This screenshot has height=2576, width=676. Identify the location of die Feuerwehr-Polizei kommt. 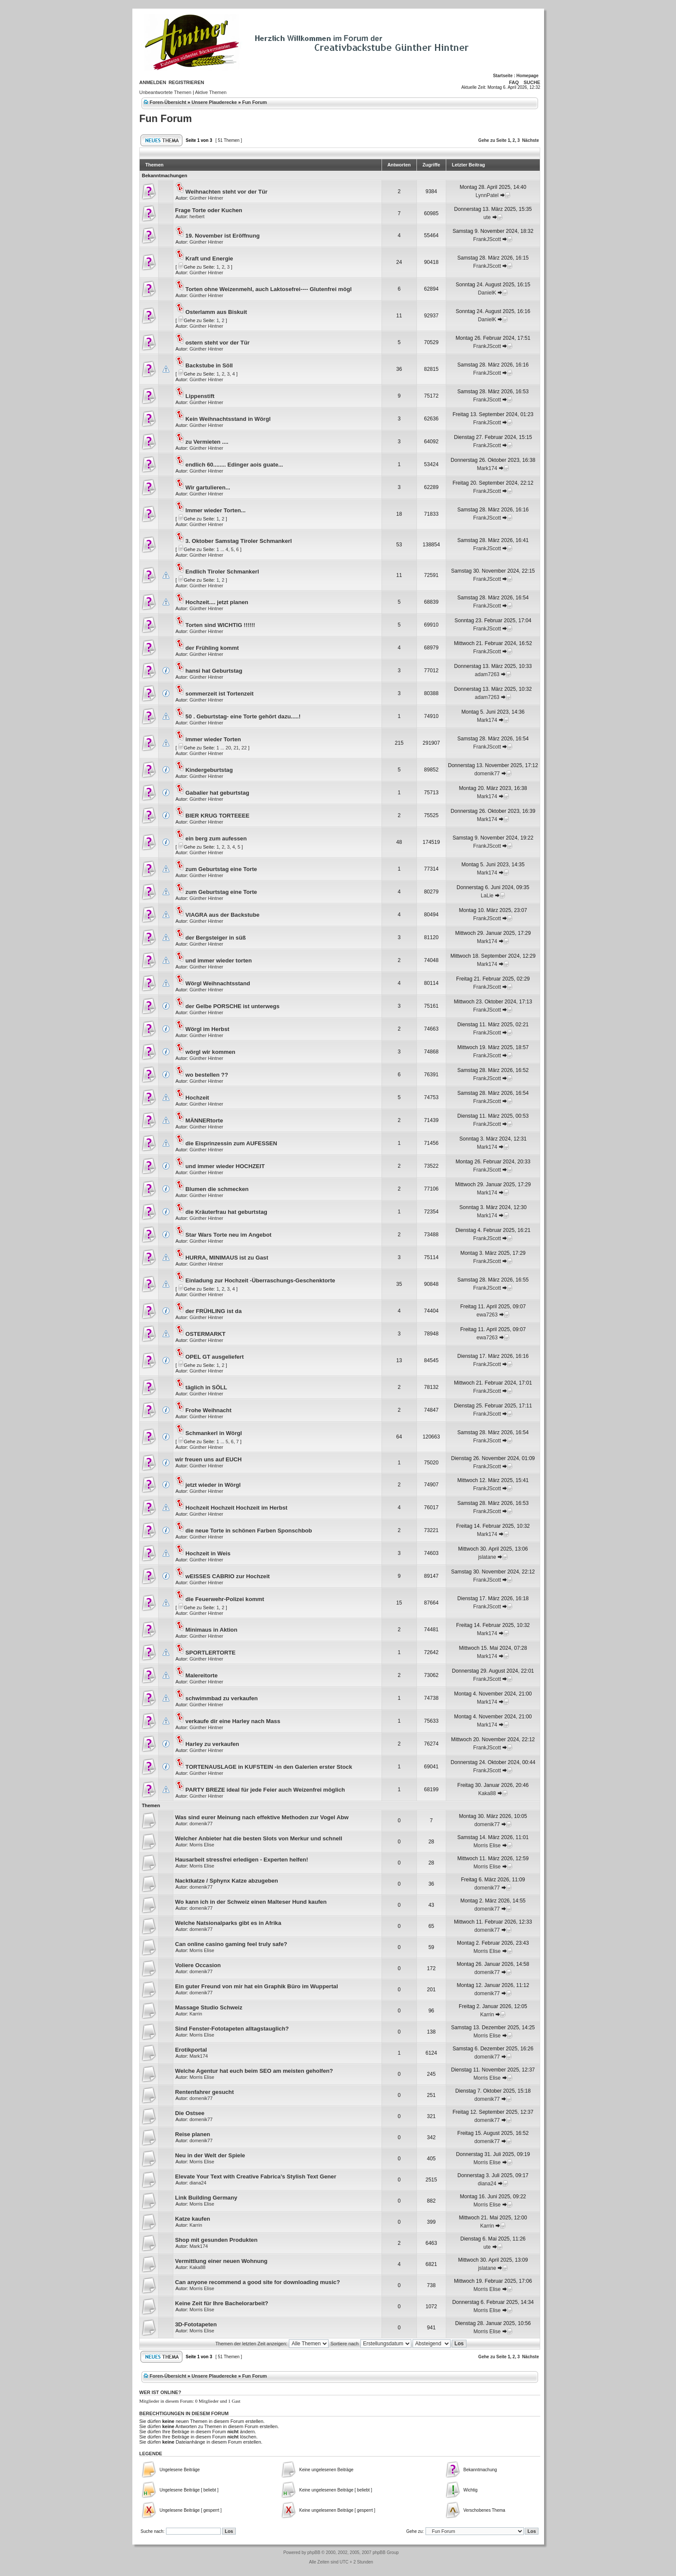
(224, 1599).